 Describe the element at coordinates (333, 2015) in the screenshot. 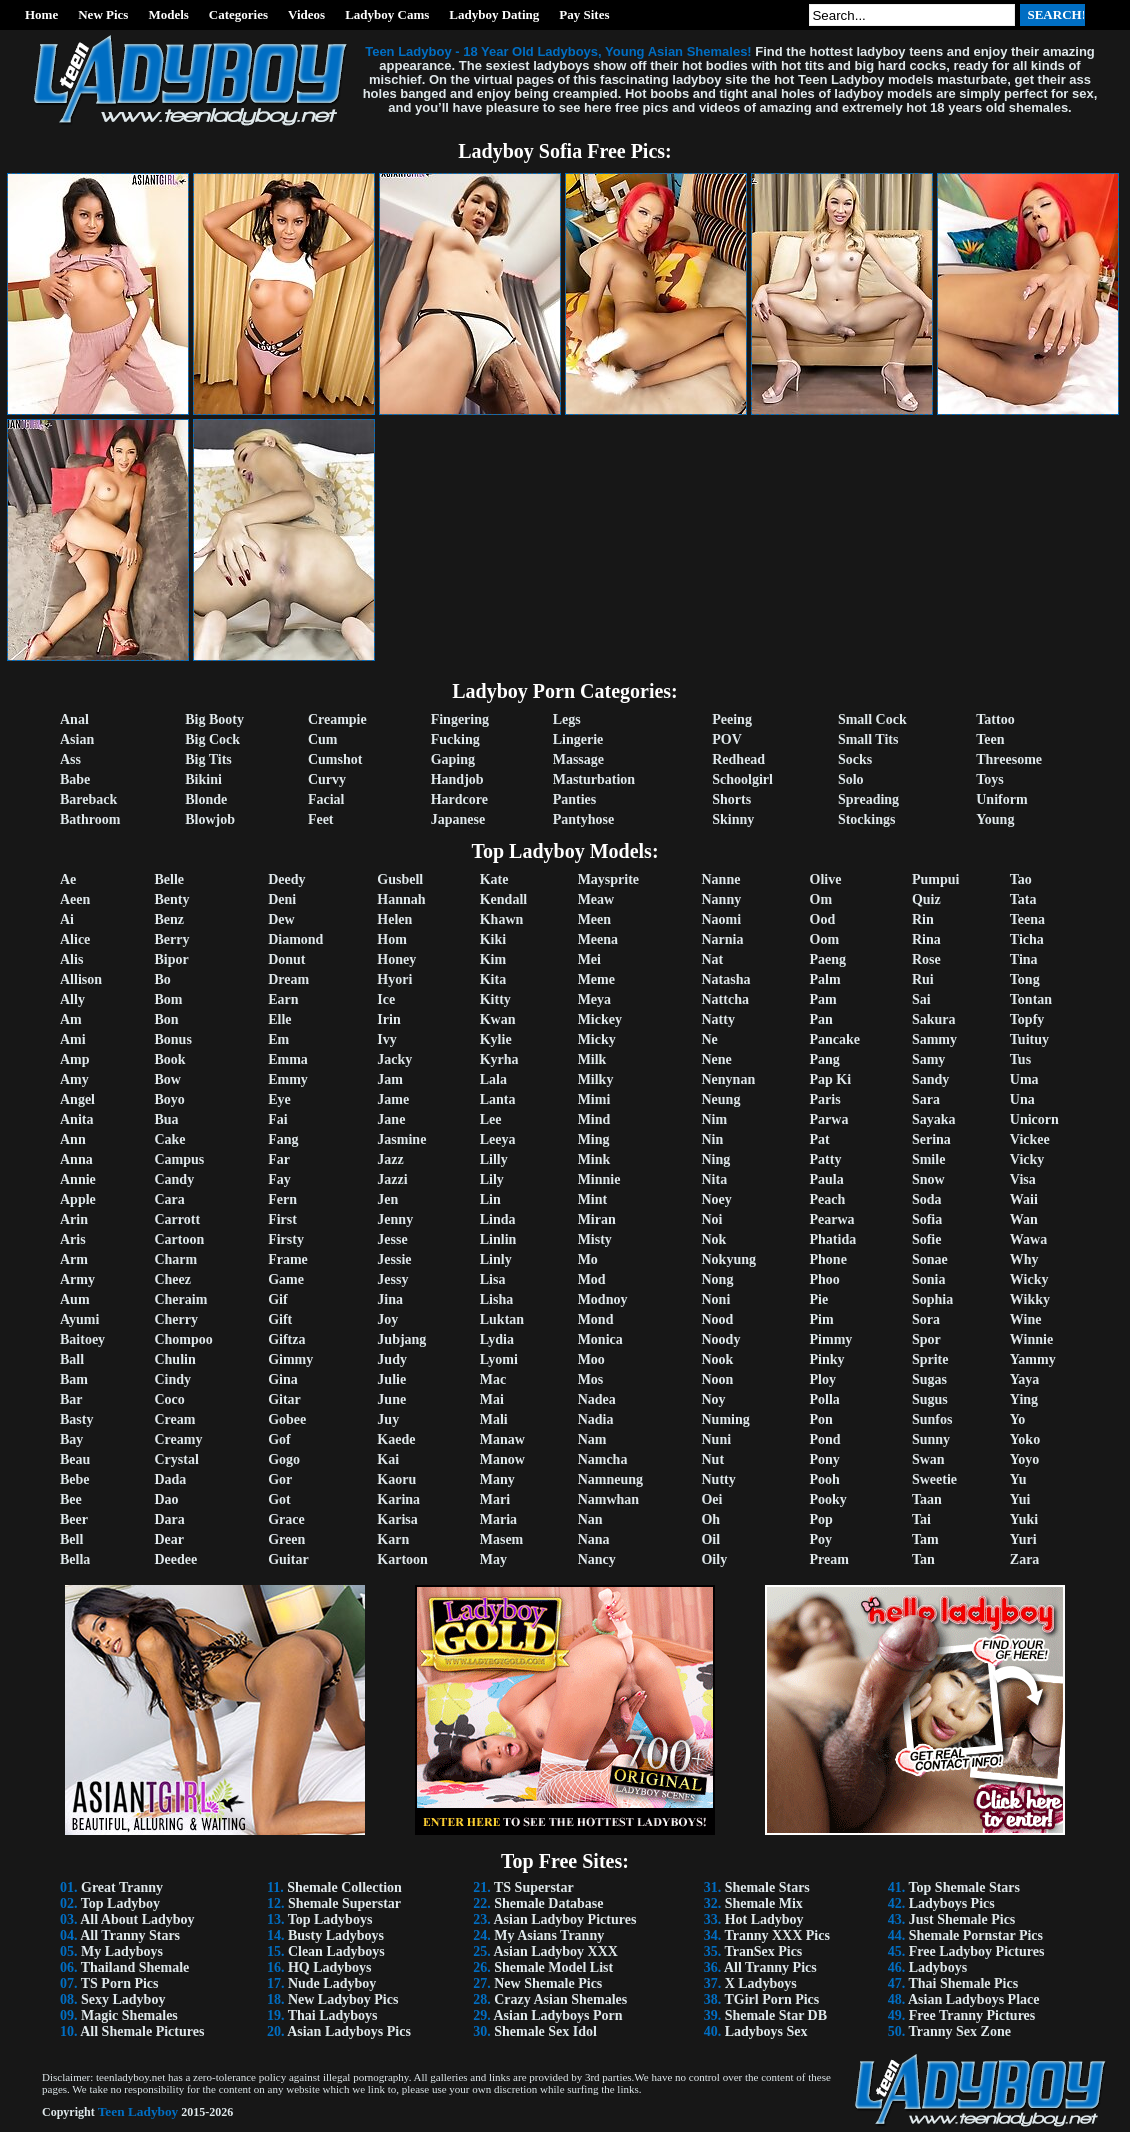

I see `Thai Ladyboys` at that location.